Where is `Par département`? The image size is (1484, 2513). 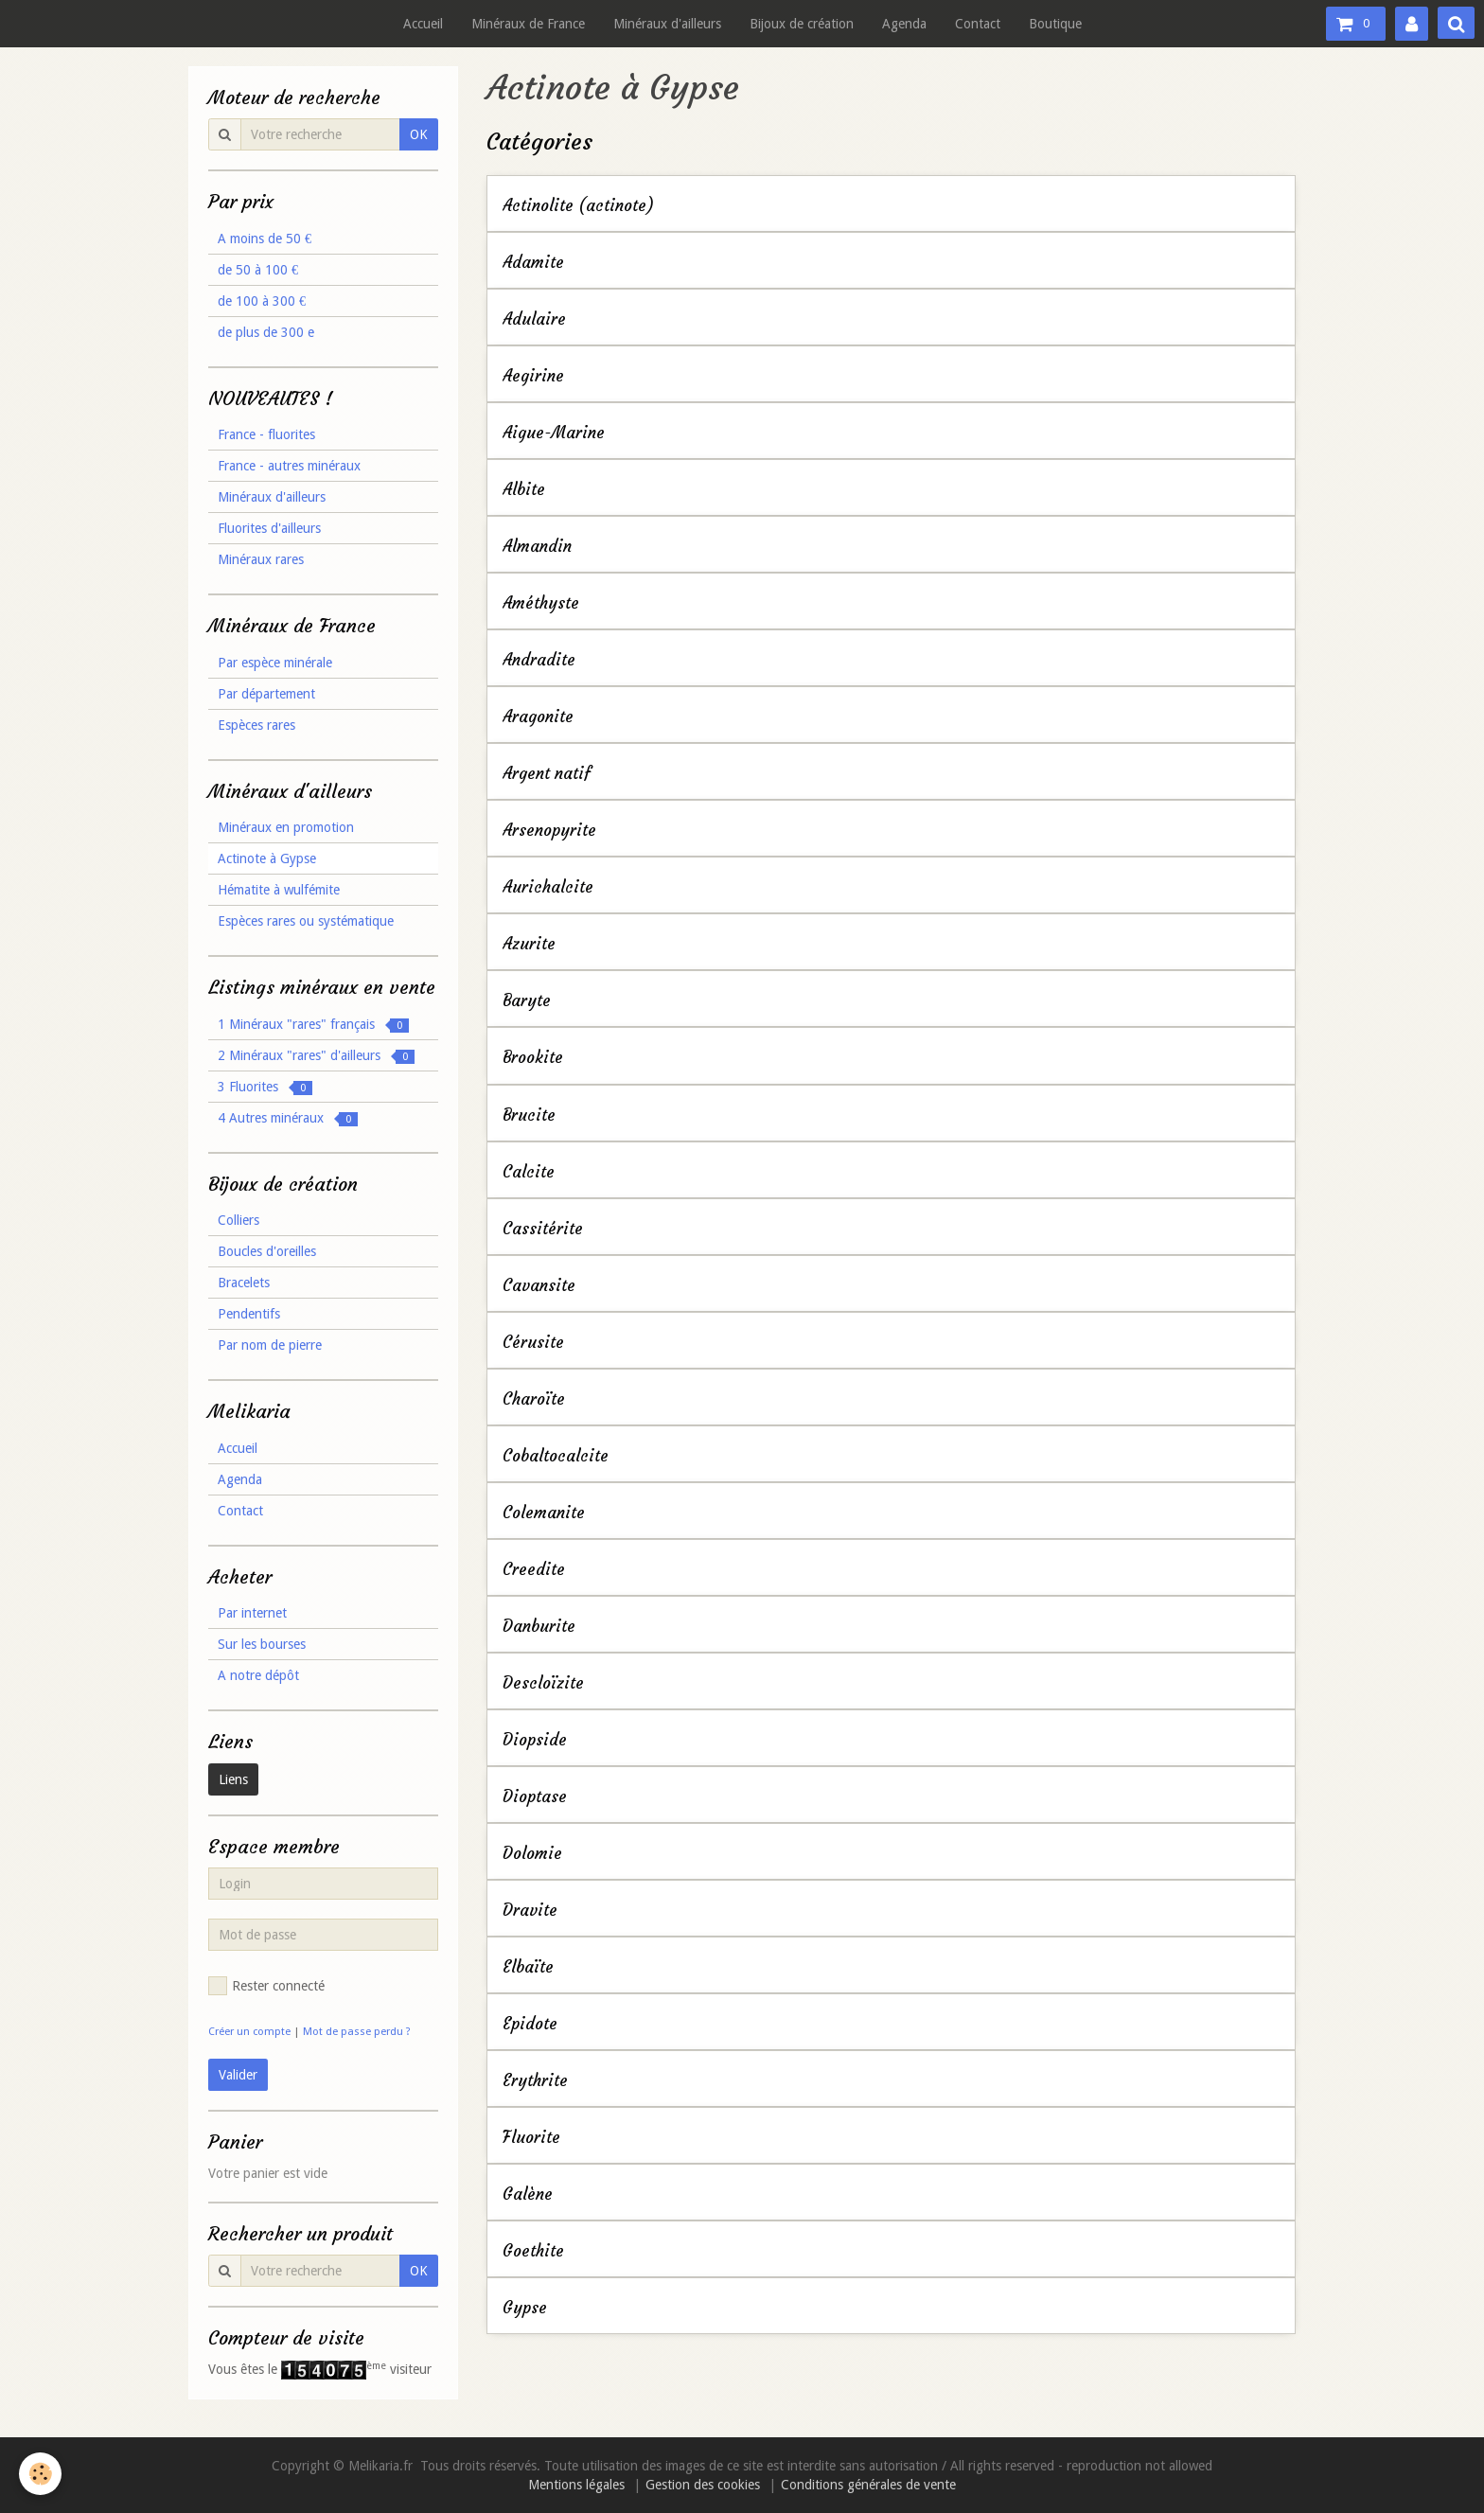
Par département is located at coordinates (266, 693).